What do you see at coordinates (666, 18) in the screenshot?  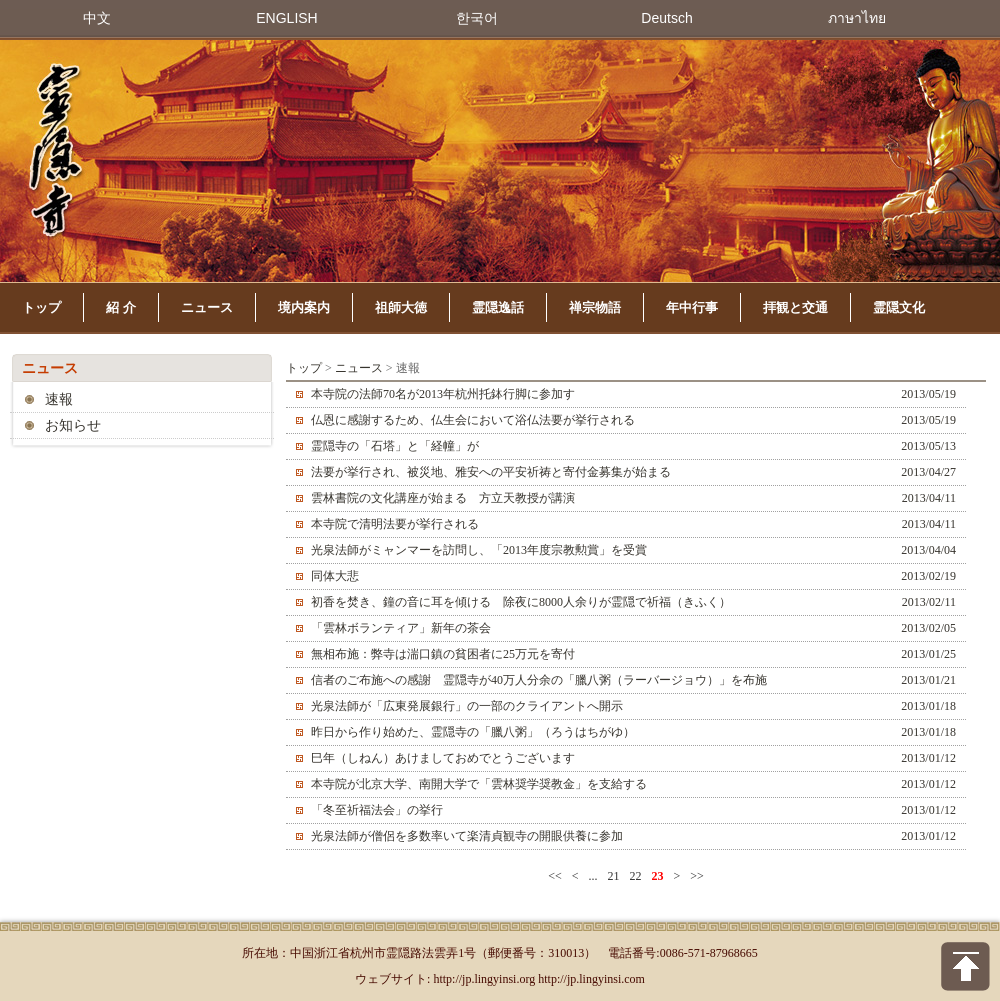 I see `Deutsch` at bounding box center [666, 18].